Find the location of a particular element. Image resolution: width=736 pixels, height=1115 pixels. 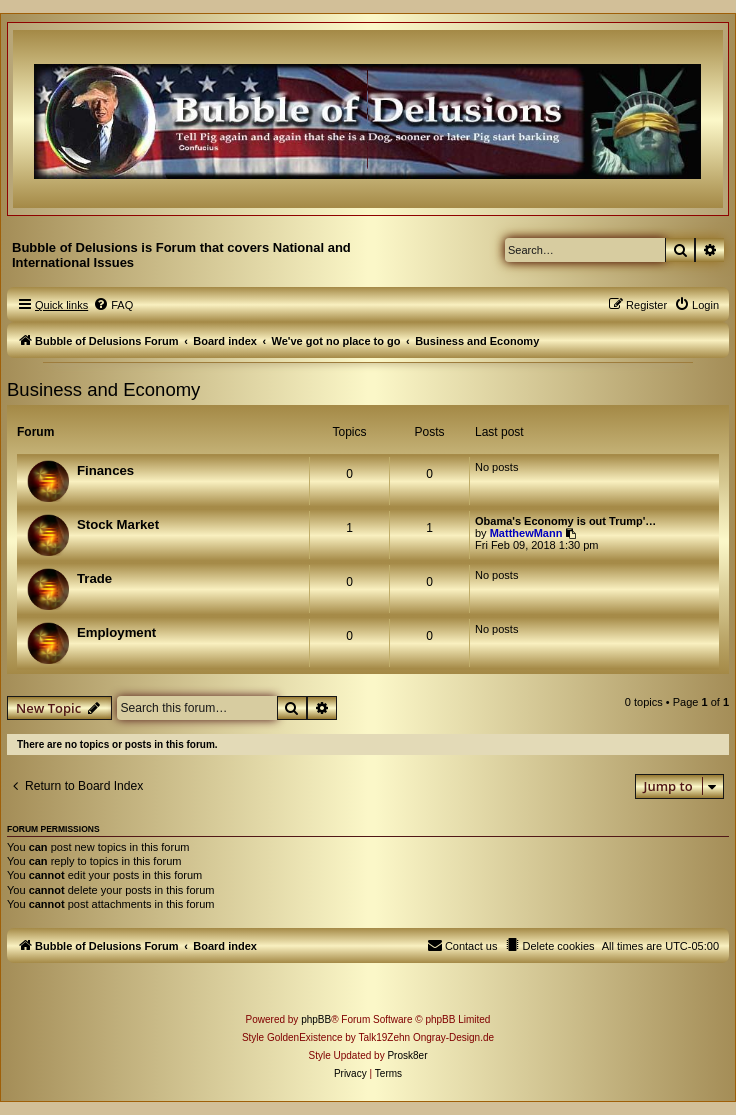

MatthewMann is located at coordinates (526, 533).